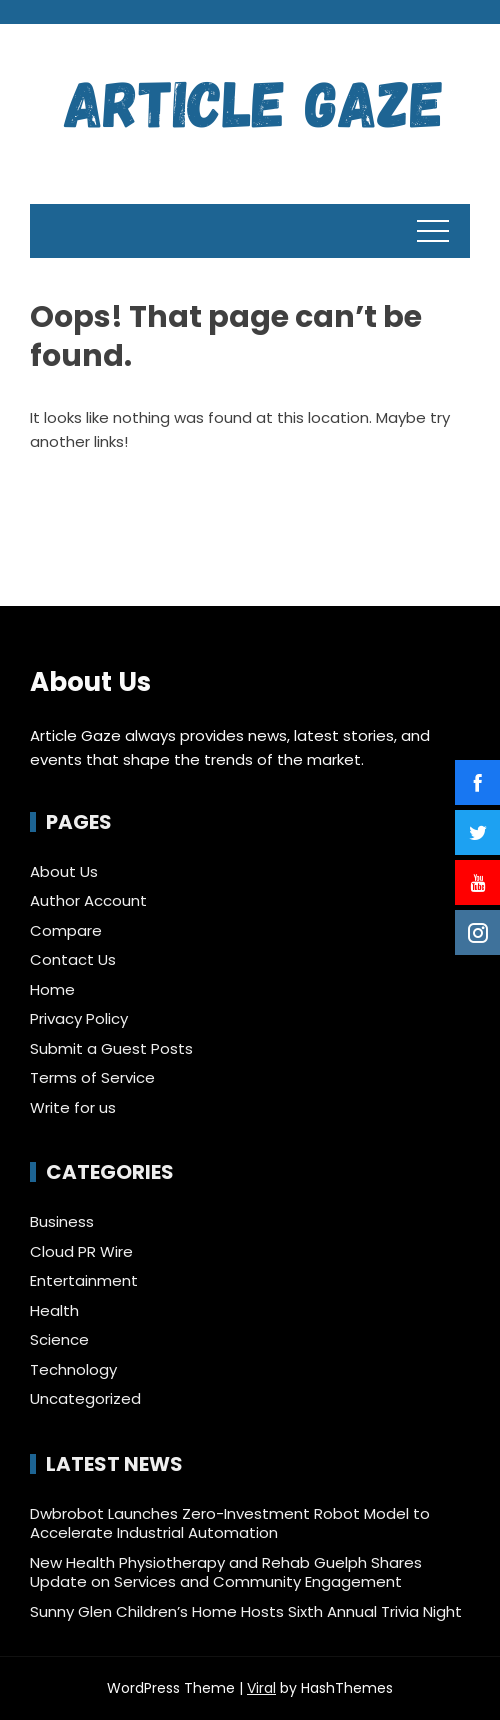  I want to click on Uncategorized, so click(85, 1399).